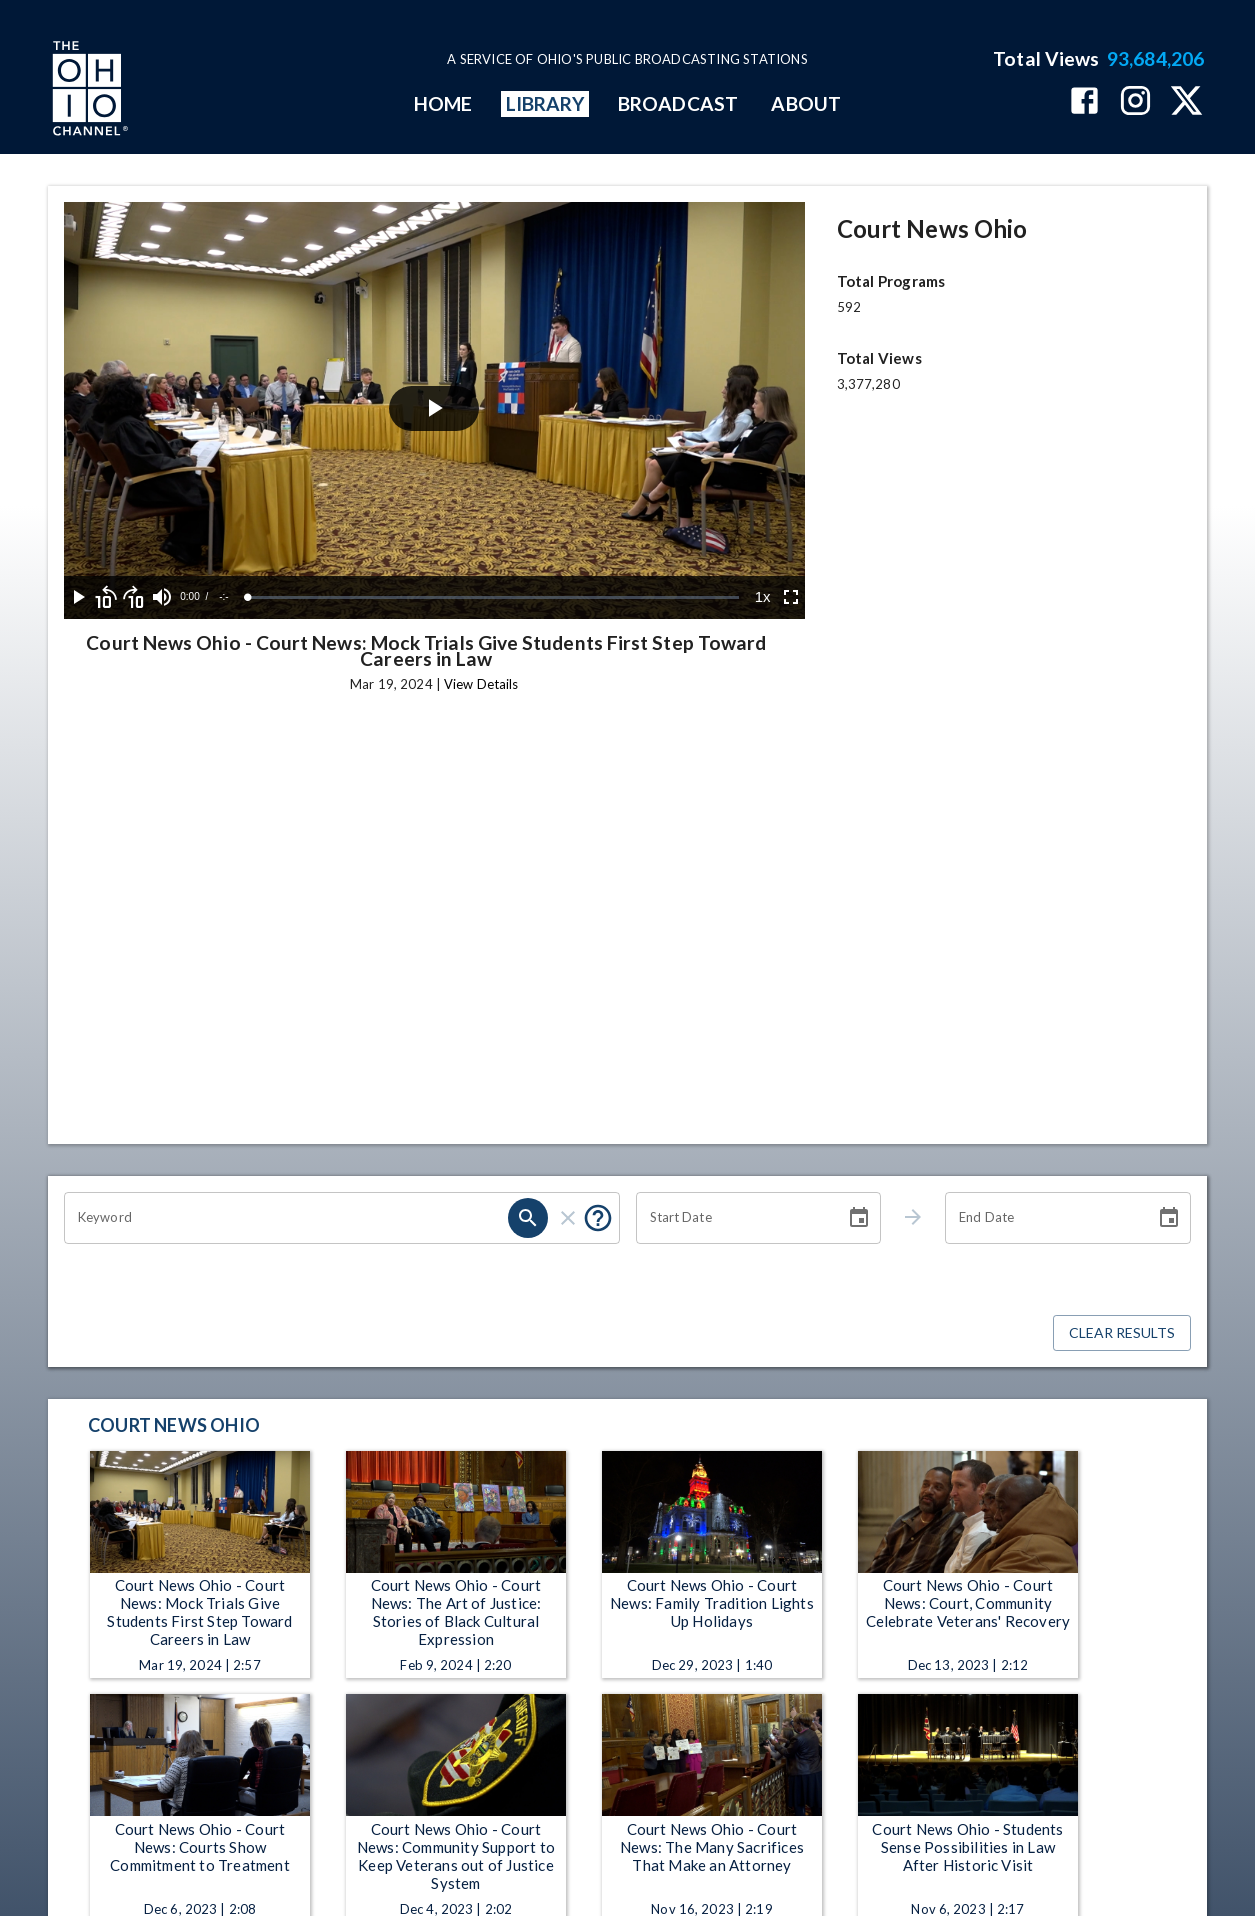 Image resolution: width=1255 pixels, height=1916 pixels. Describe the element at coordinates (598, 1218) in the screenshot. I see `[Put quotes around a phrase to return that exact phrase (e.g. “cost of living”).]` at that location.